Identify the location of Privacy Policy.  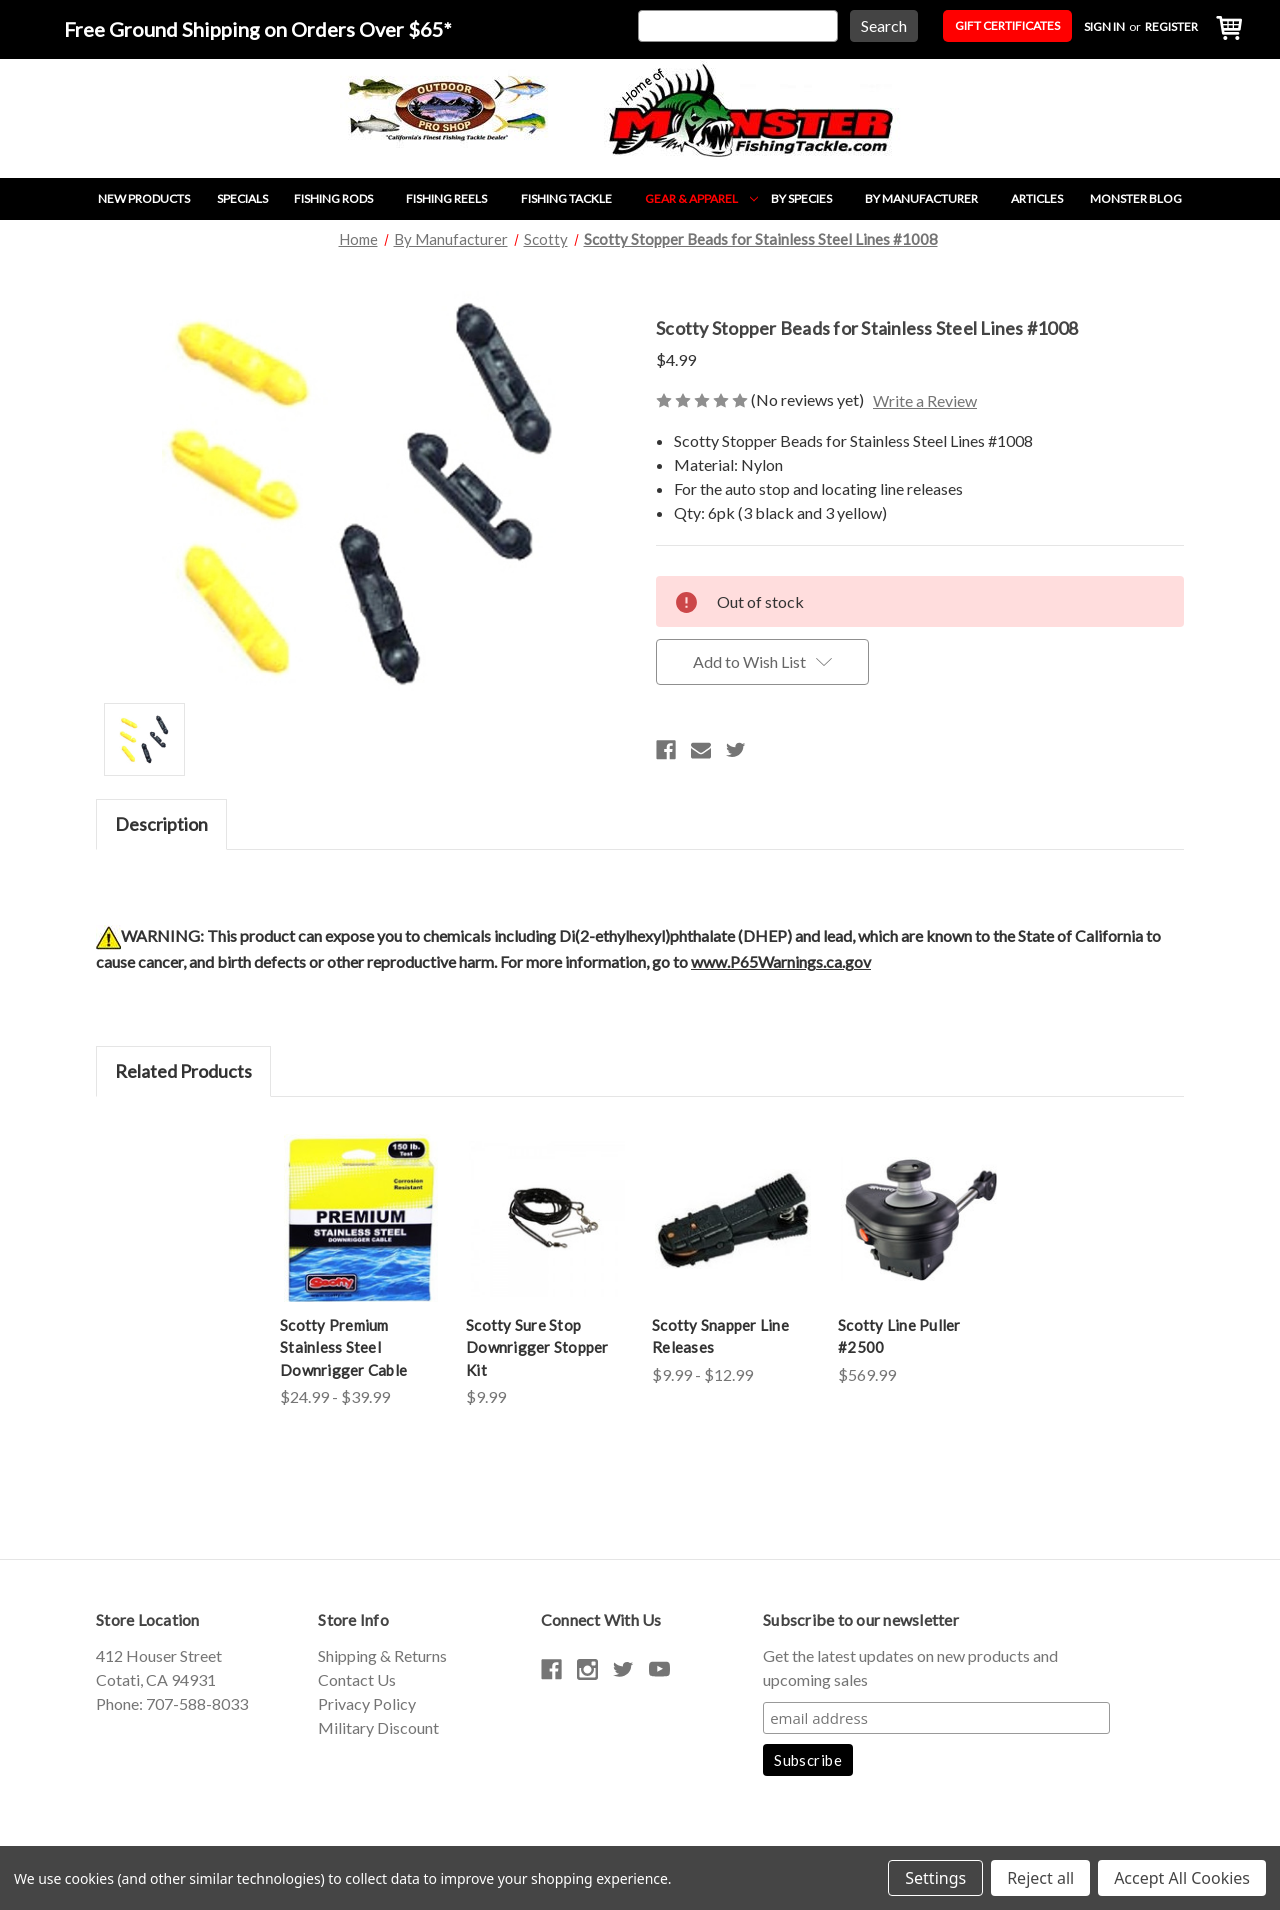
(367, 1703).